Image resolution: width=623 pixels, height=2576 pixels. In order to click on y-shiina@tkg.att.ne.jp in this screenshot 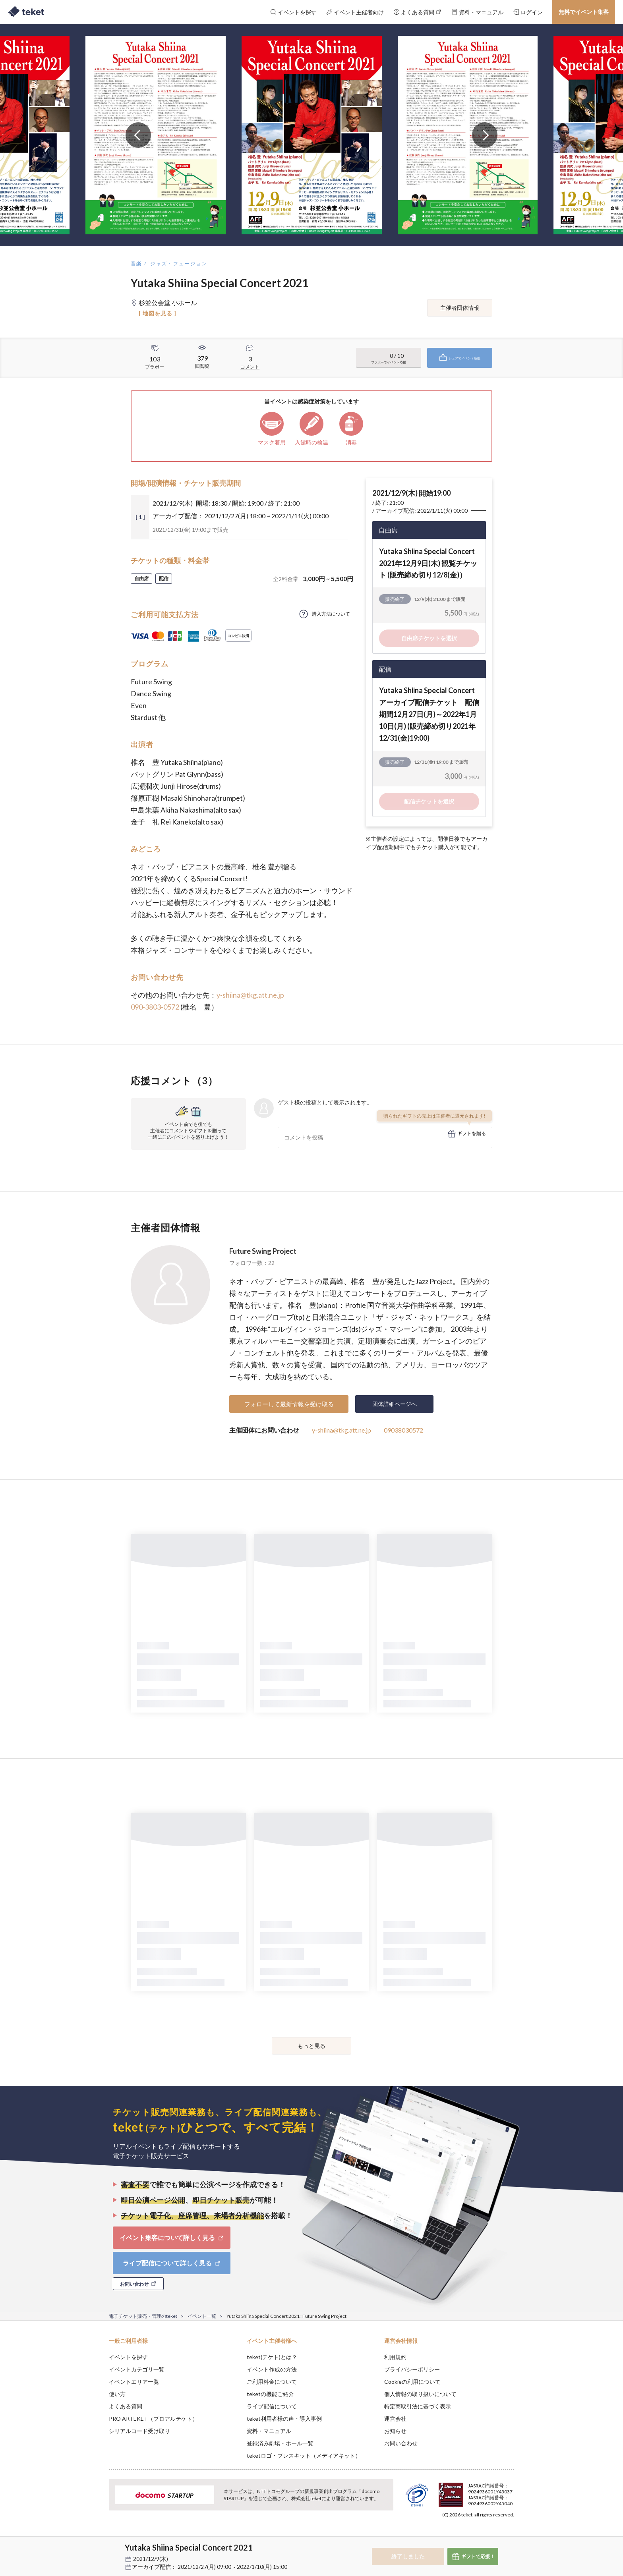, I will do `click(250, 995)`.